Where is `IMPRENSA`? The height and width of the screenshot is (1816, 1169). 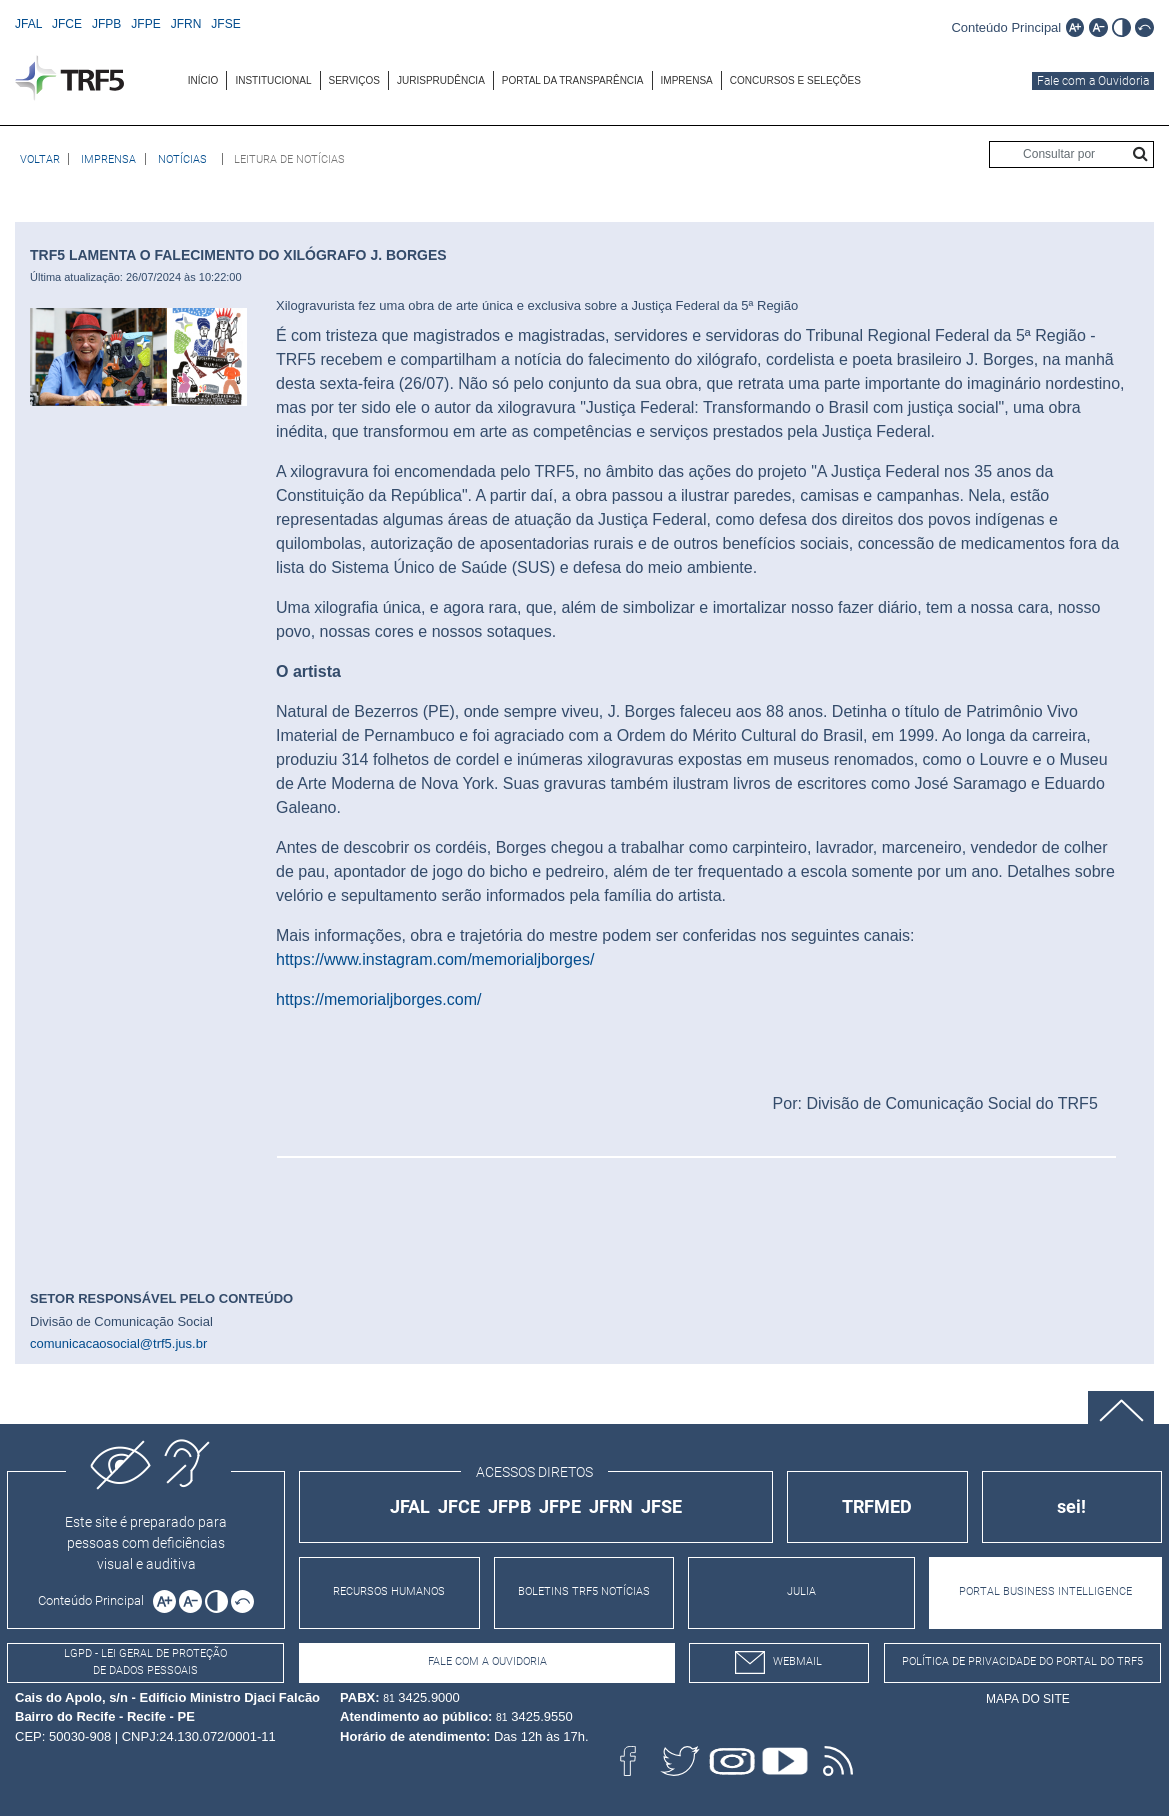
IMPRENSA is located at coordinates (687, 80).